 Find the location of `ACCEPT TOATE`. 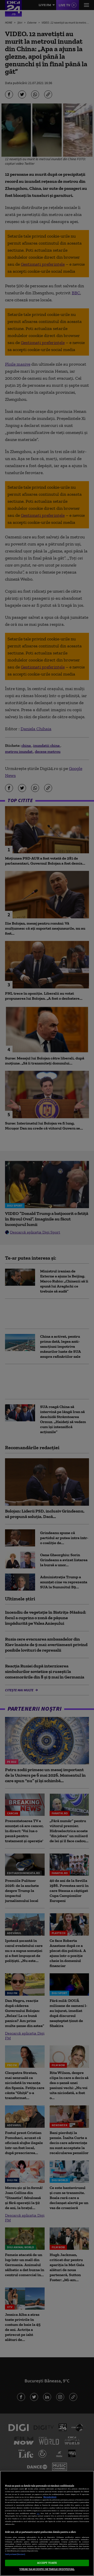

ACCEPT TOATE is located at coordinates (47, 2562).